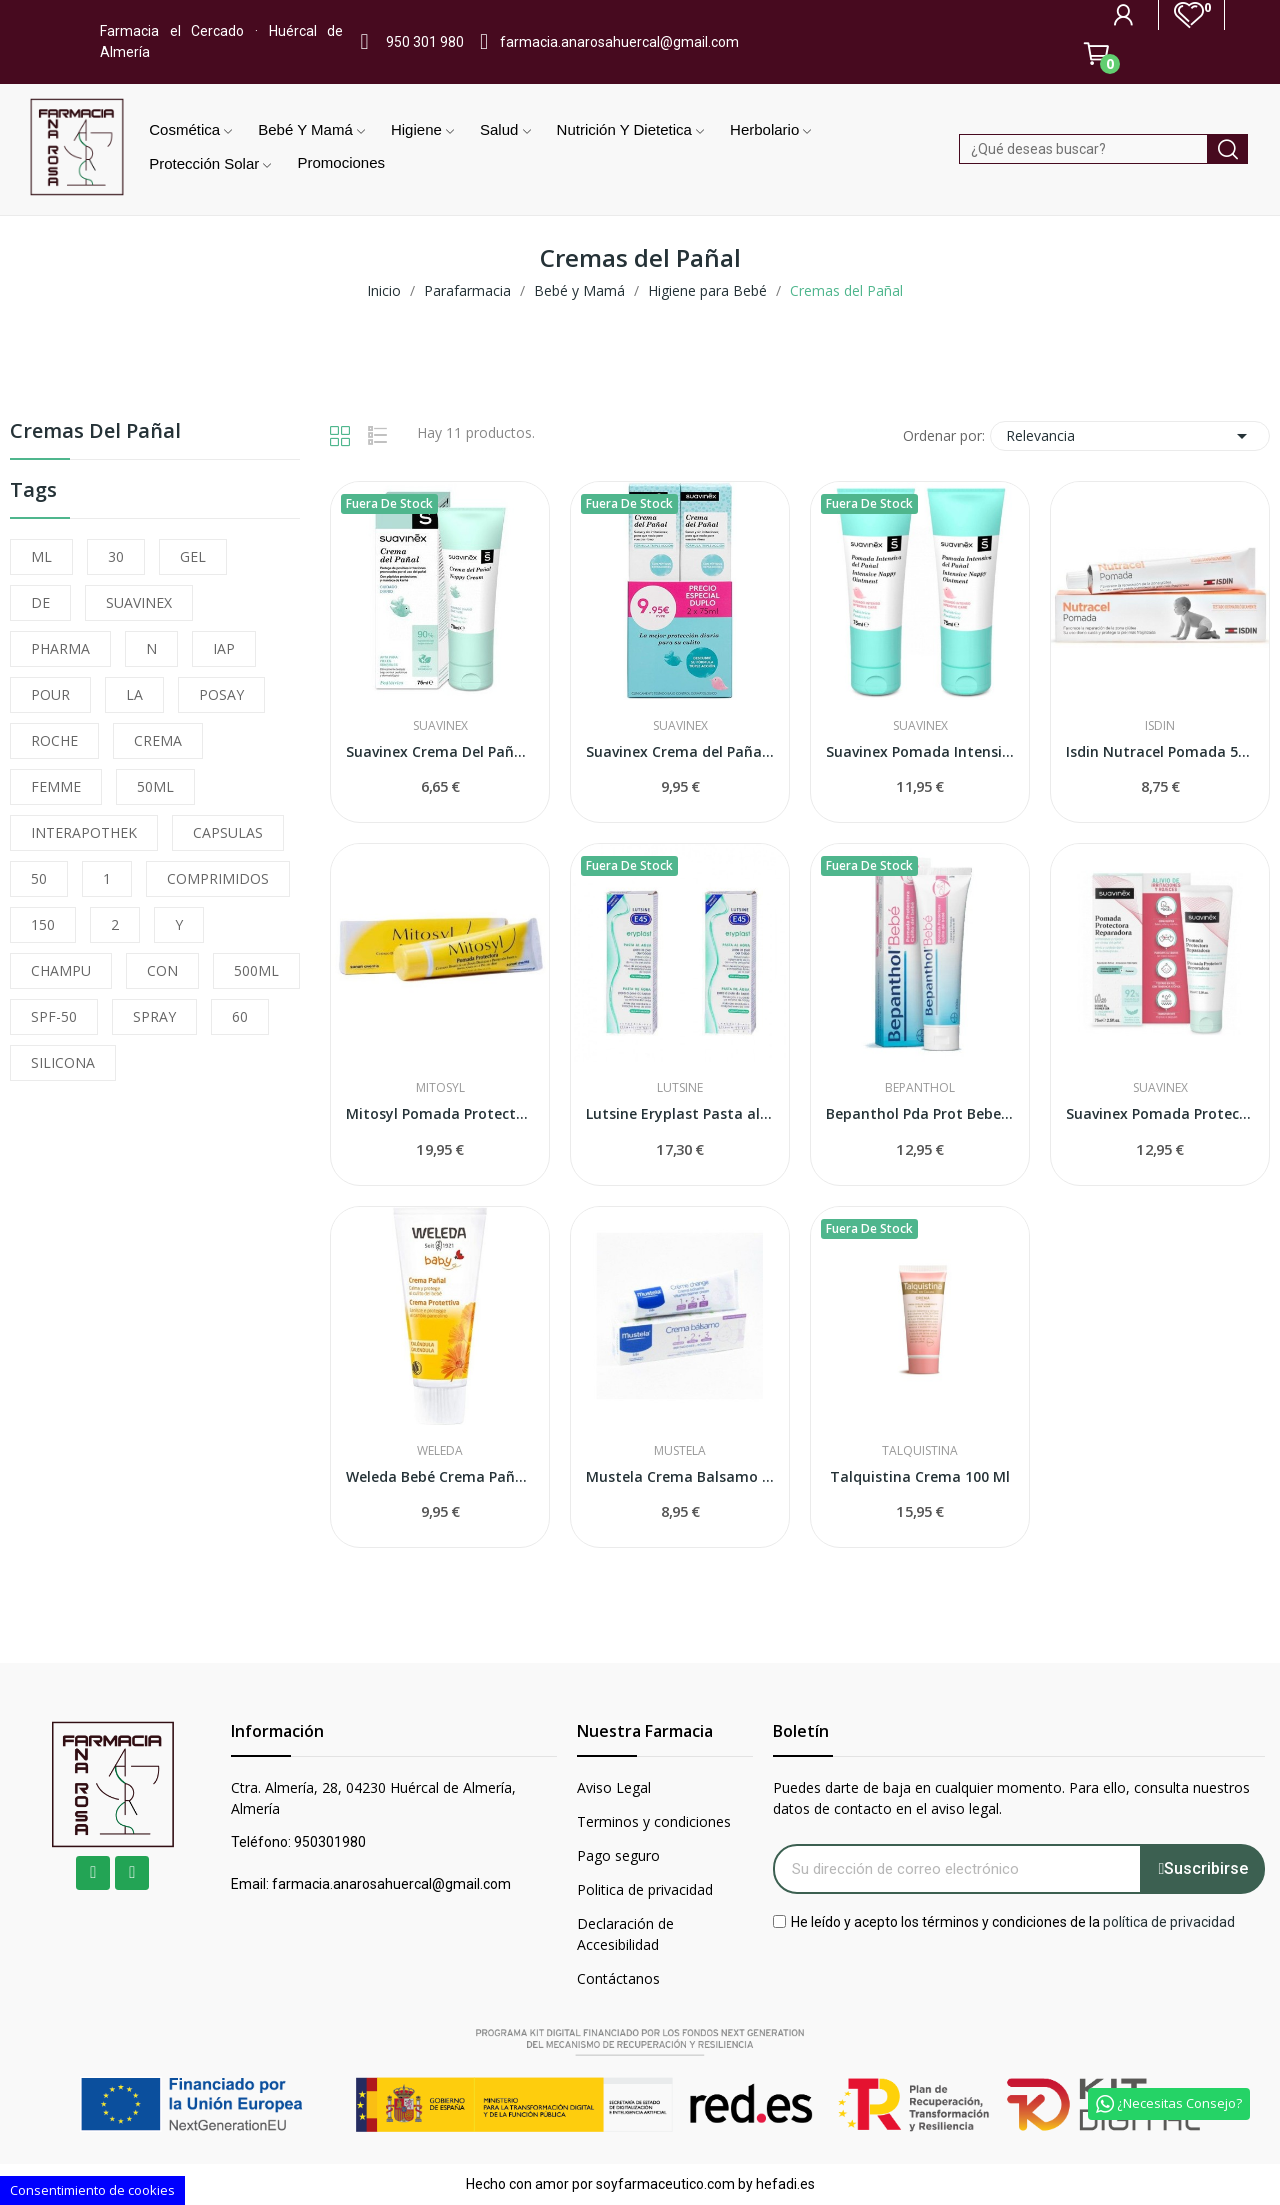  I want to click on CHAMPU, so click(61, 970).